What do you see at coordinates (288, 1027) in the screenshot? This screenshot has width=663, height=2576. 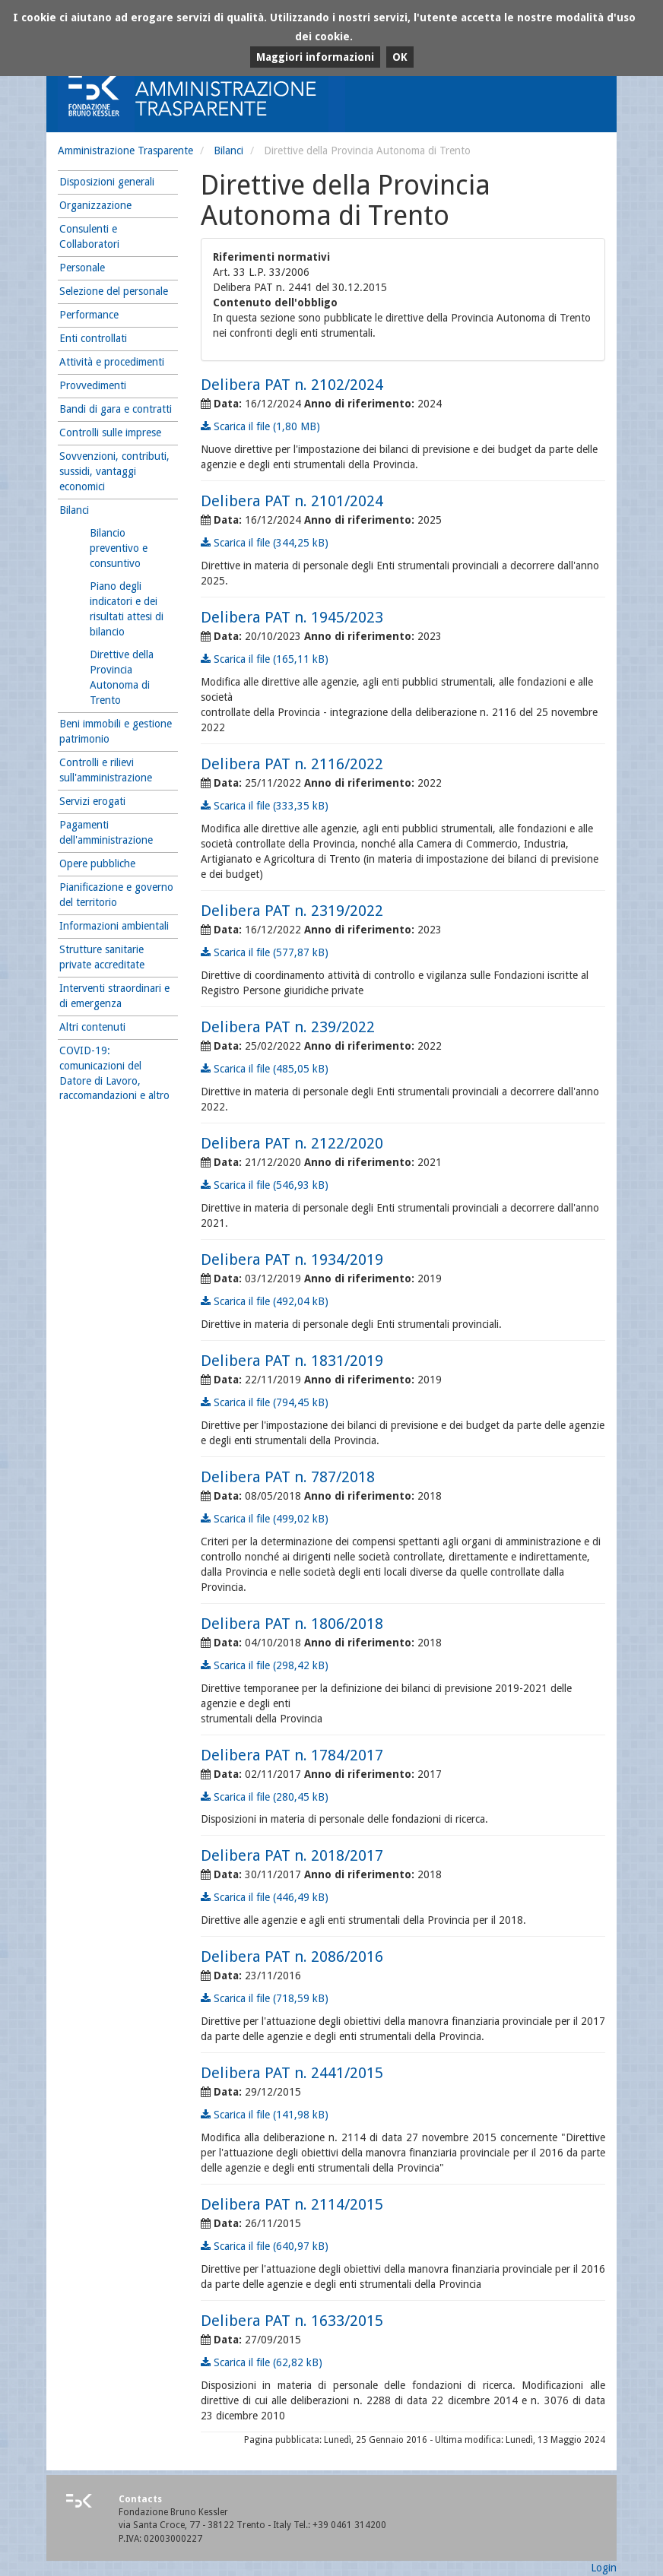 I see `Delibera PAT n. 239/2022` at bounding box center [288, 1027].